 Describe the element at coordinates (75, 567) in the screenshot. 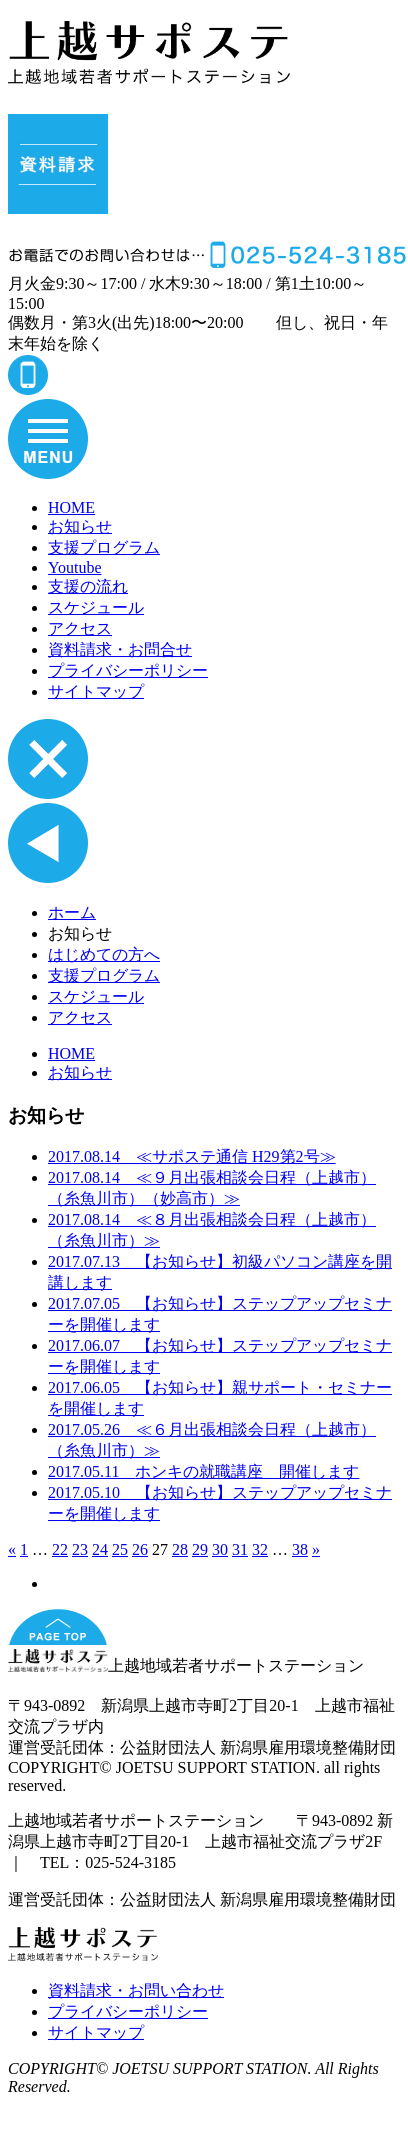

I see `Youtube` at that location.